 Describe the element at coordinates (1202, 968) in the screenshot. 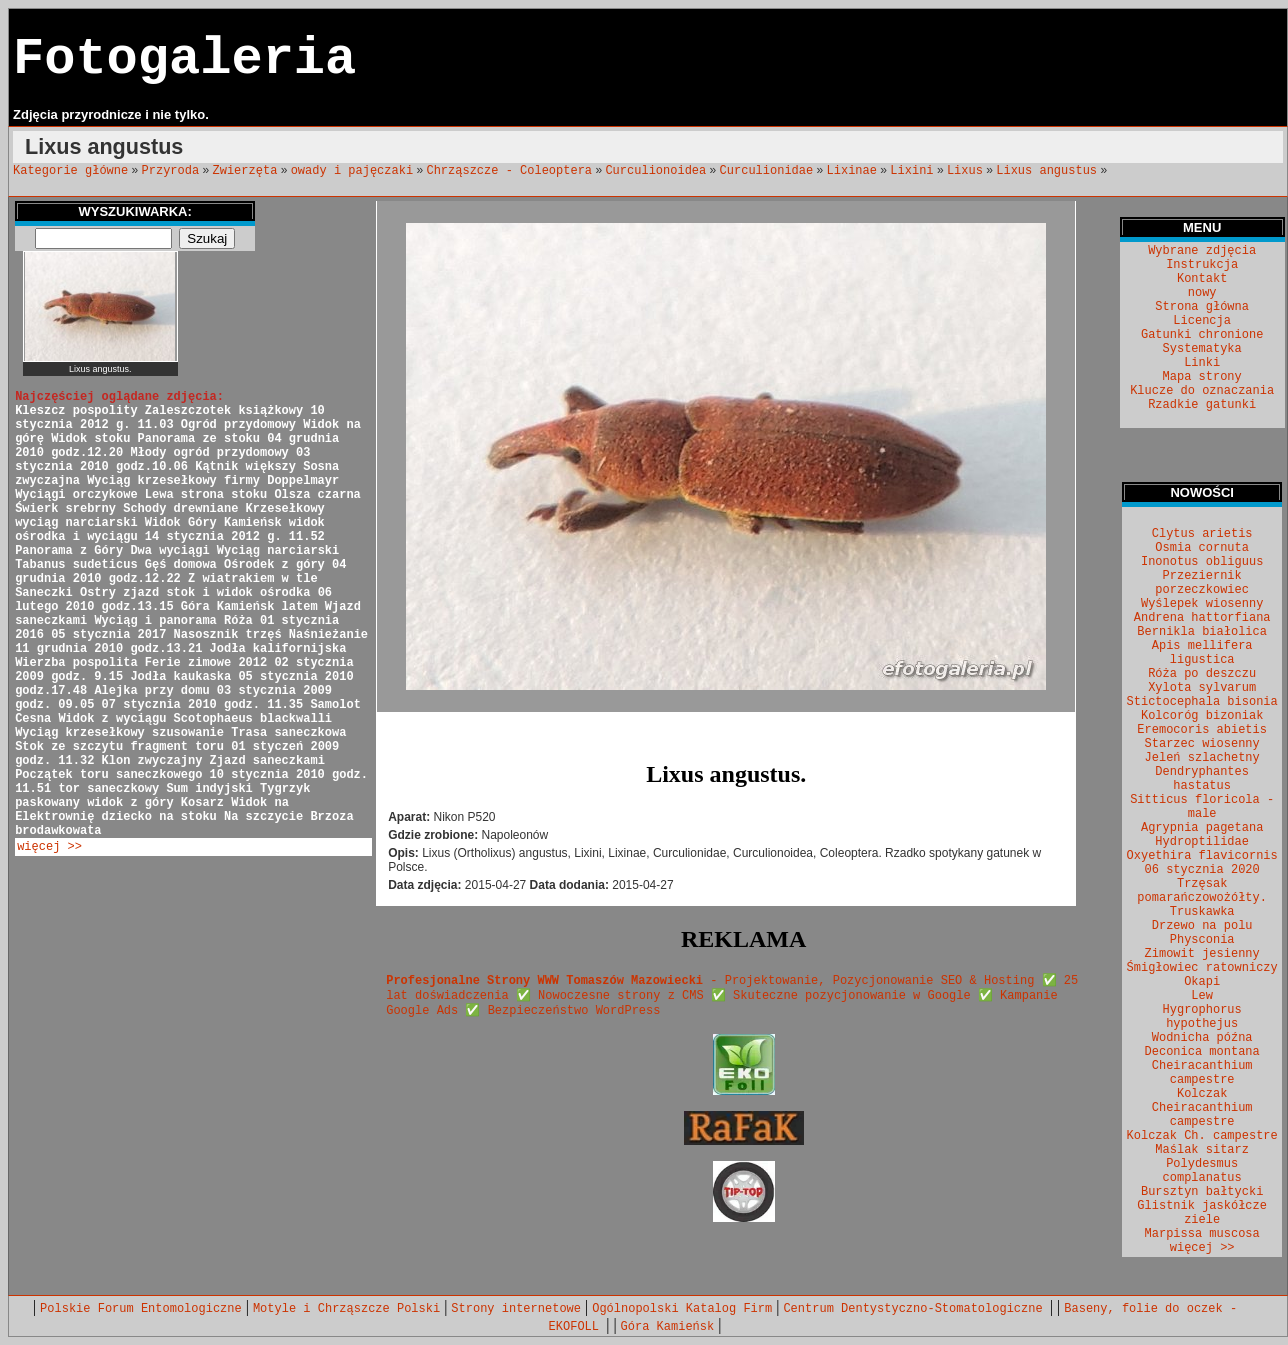

I see `Śmigłowiec ratowniczy` at that location.